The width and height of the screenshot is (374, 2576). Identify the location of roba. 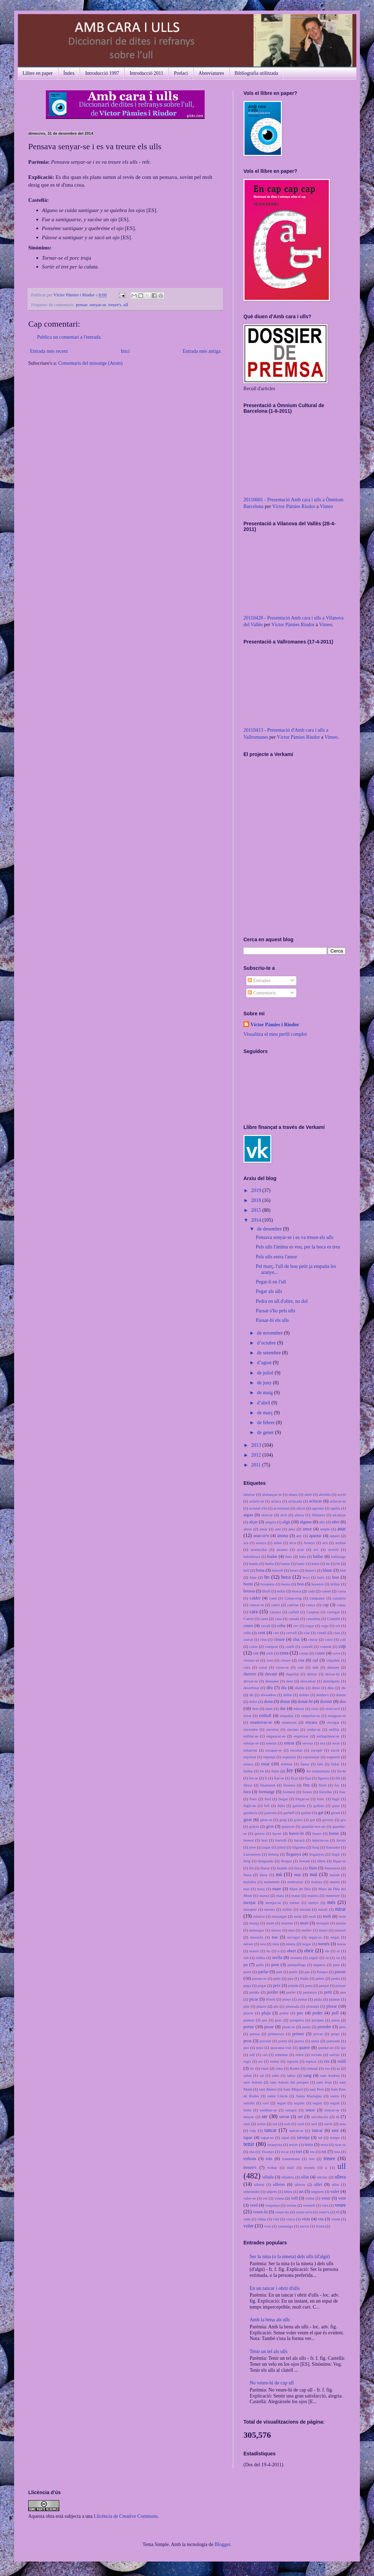
(279, 2068).